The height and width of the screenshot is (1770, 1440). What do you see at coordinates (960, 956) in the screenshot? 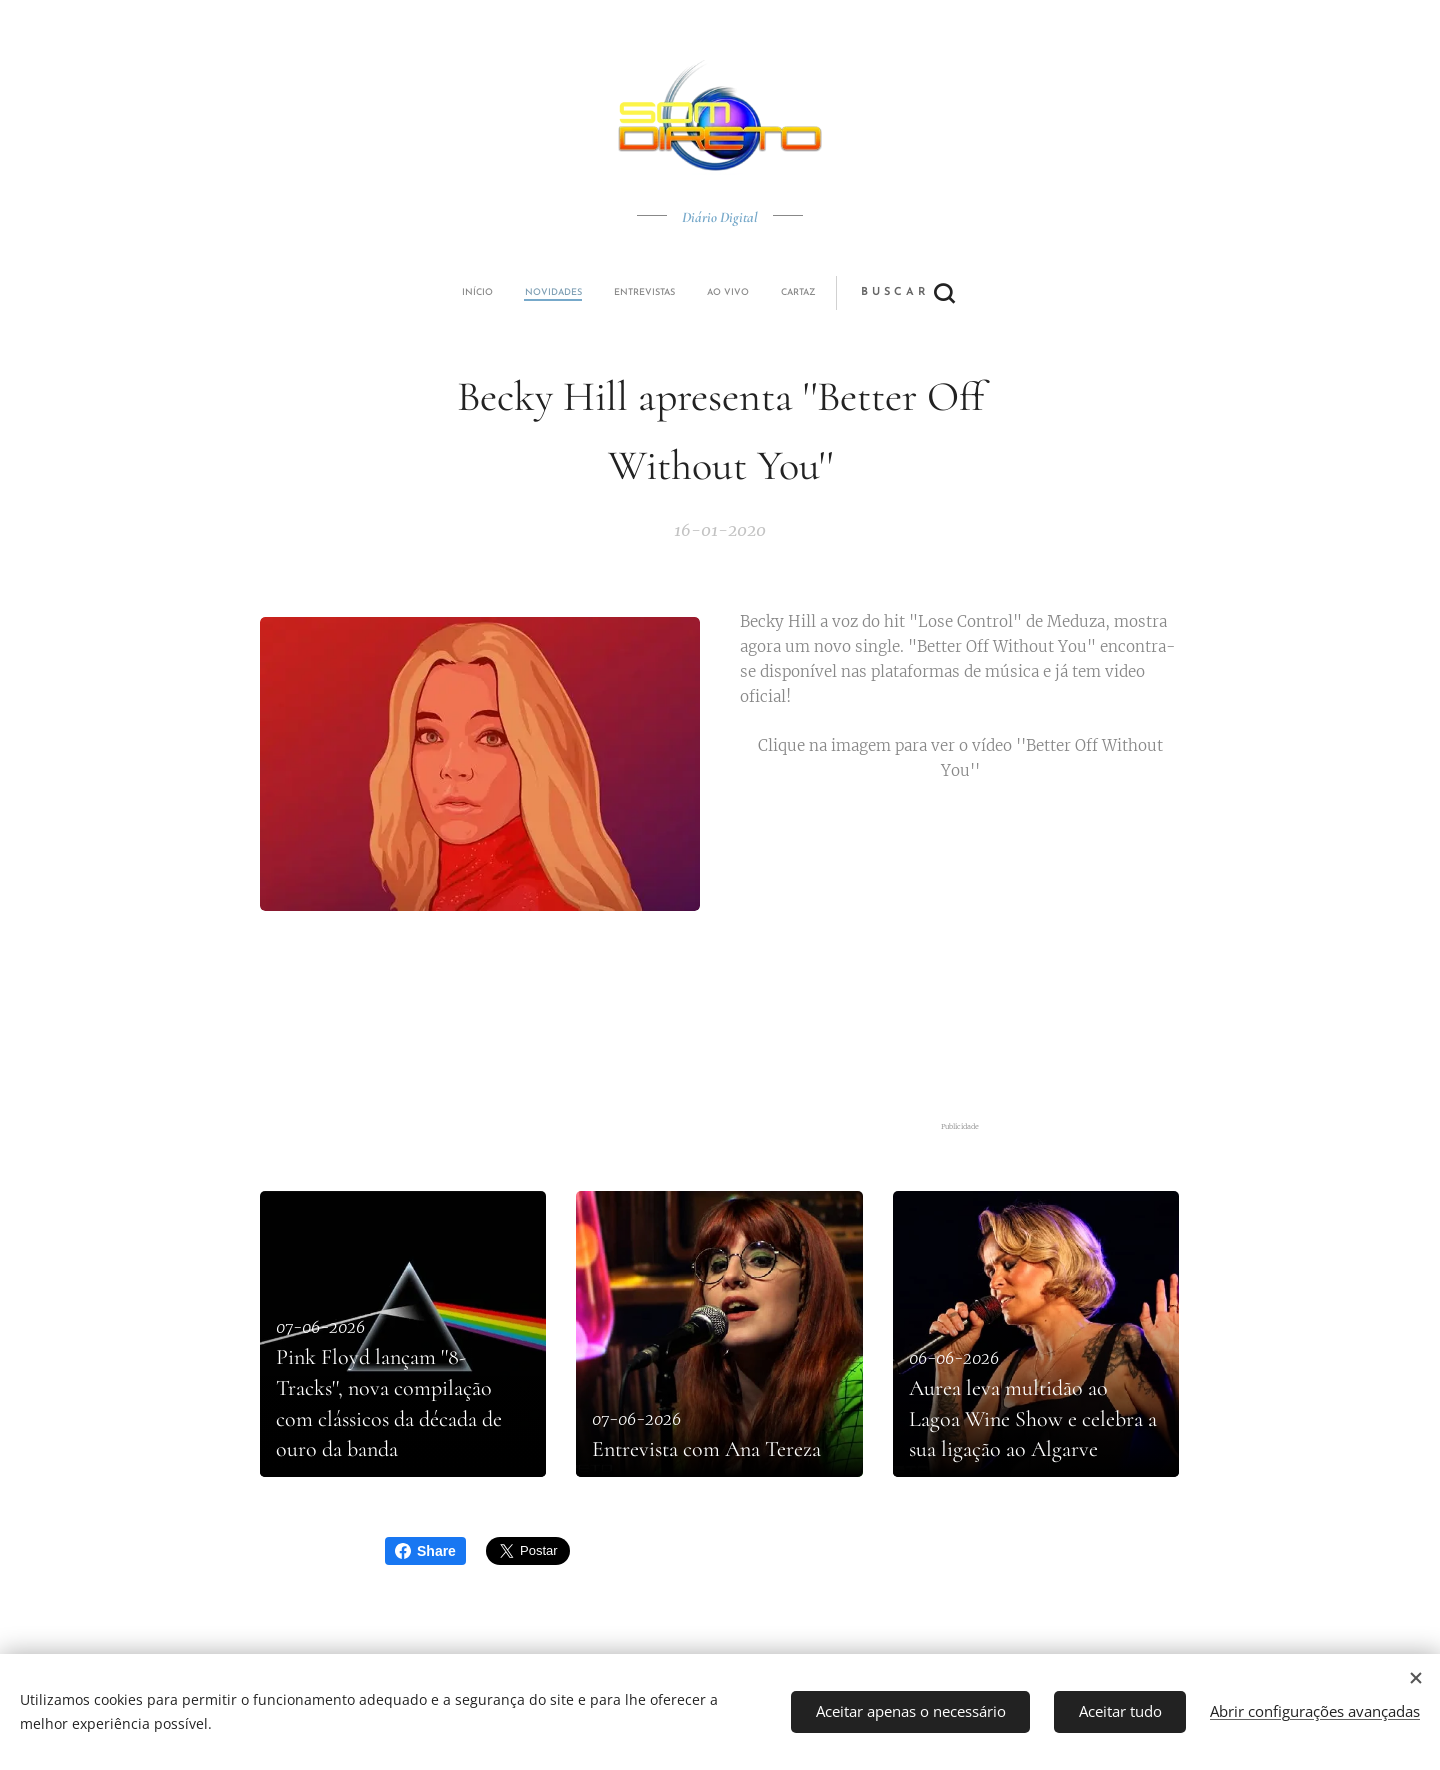
I see `[Advertisement]` at bounding box center [960, 956].